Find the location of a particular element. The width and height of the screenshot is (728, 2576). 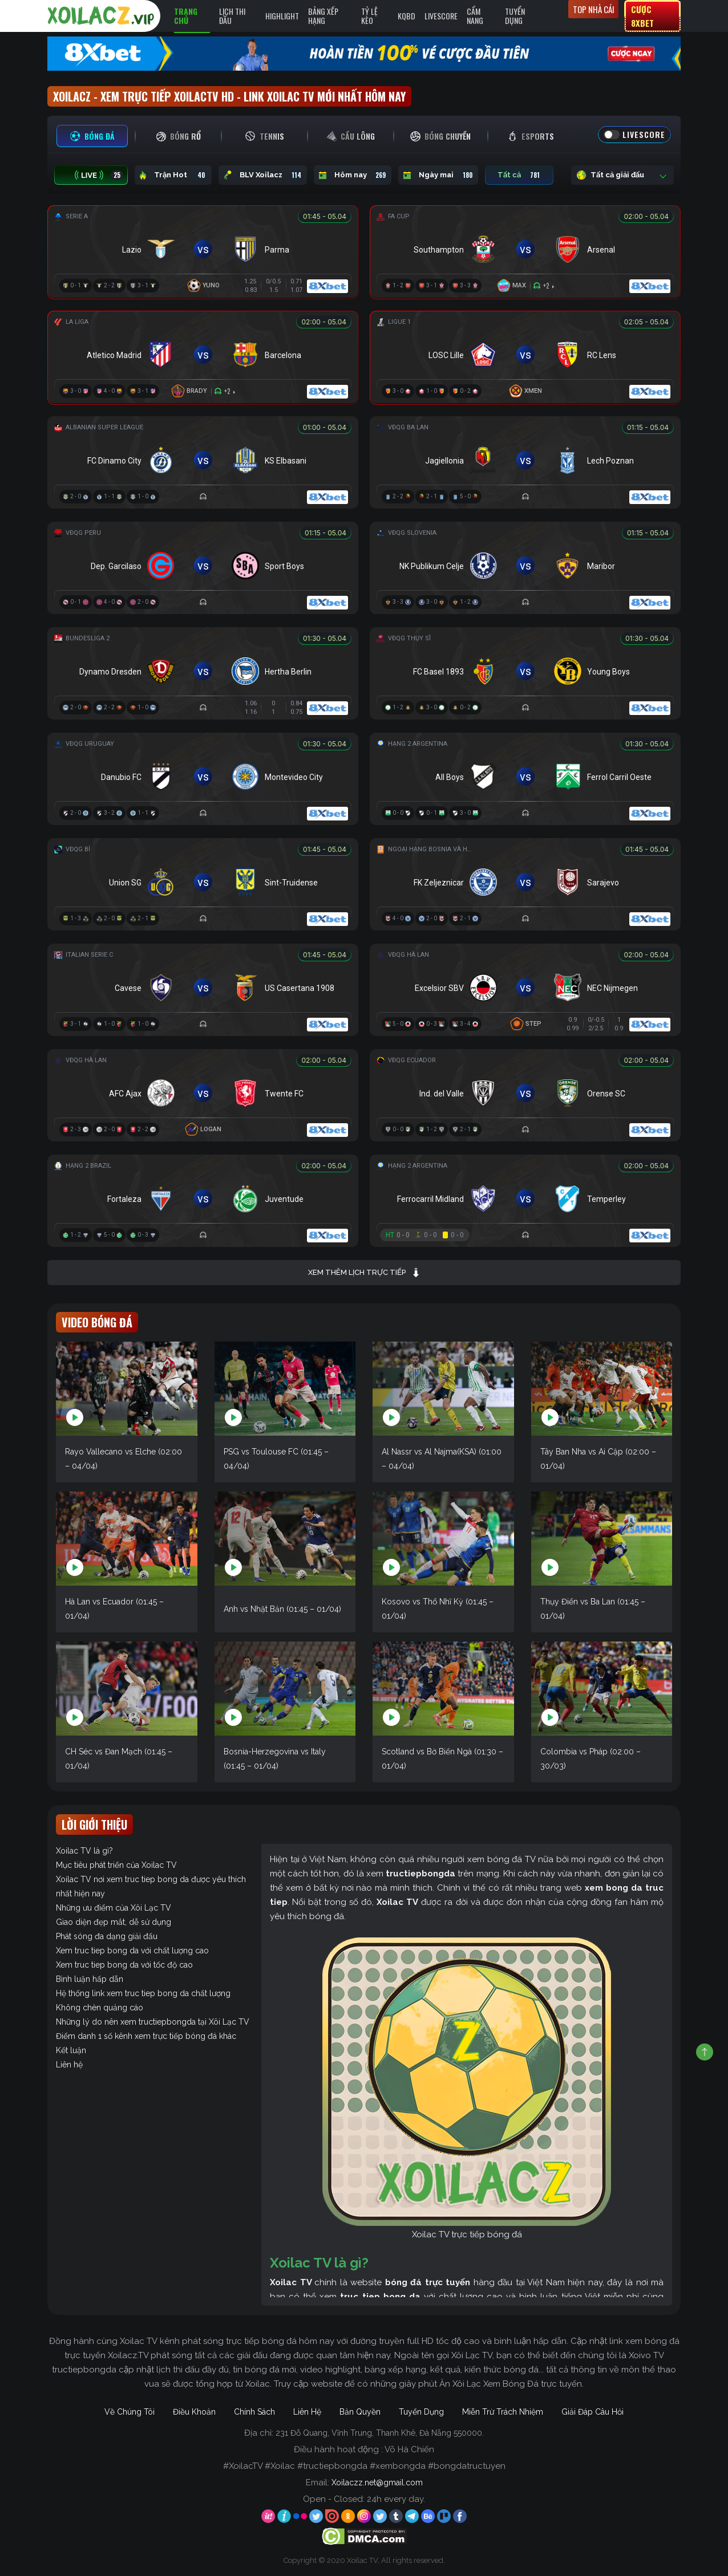

Xoilac TV là gì? is located at coordinates (84, 1850).